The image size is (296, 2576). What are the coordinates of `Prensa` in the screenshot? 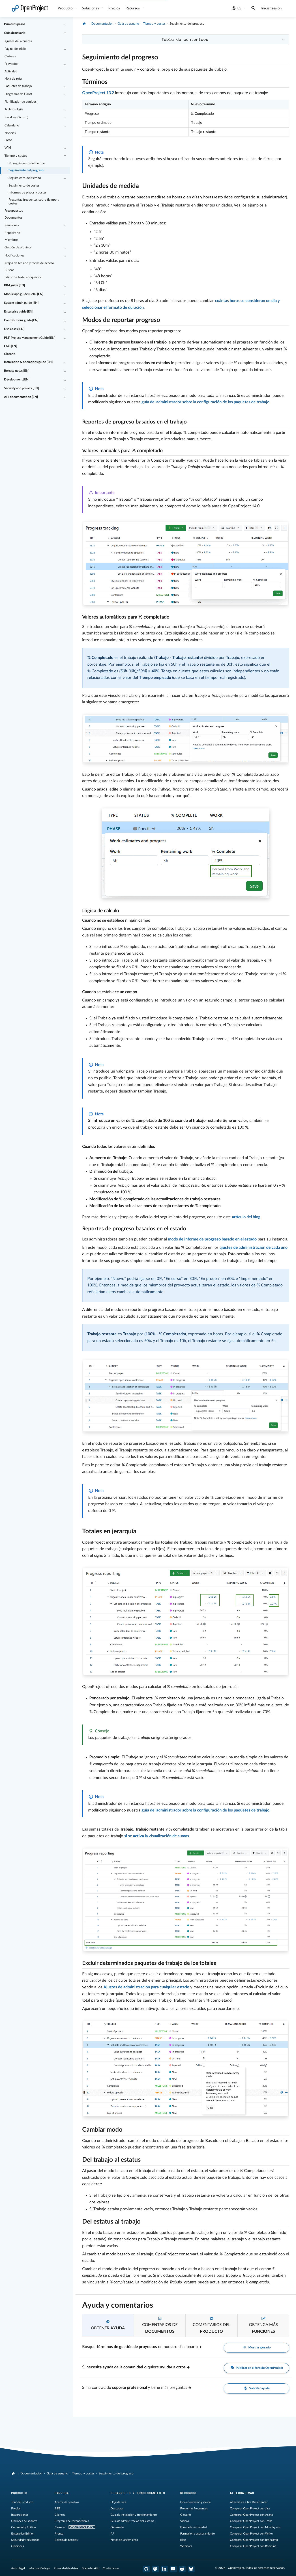 It's located at (59, 2533).